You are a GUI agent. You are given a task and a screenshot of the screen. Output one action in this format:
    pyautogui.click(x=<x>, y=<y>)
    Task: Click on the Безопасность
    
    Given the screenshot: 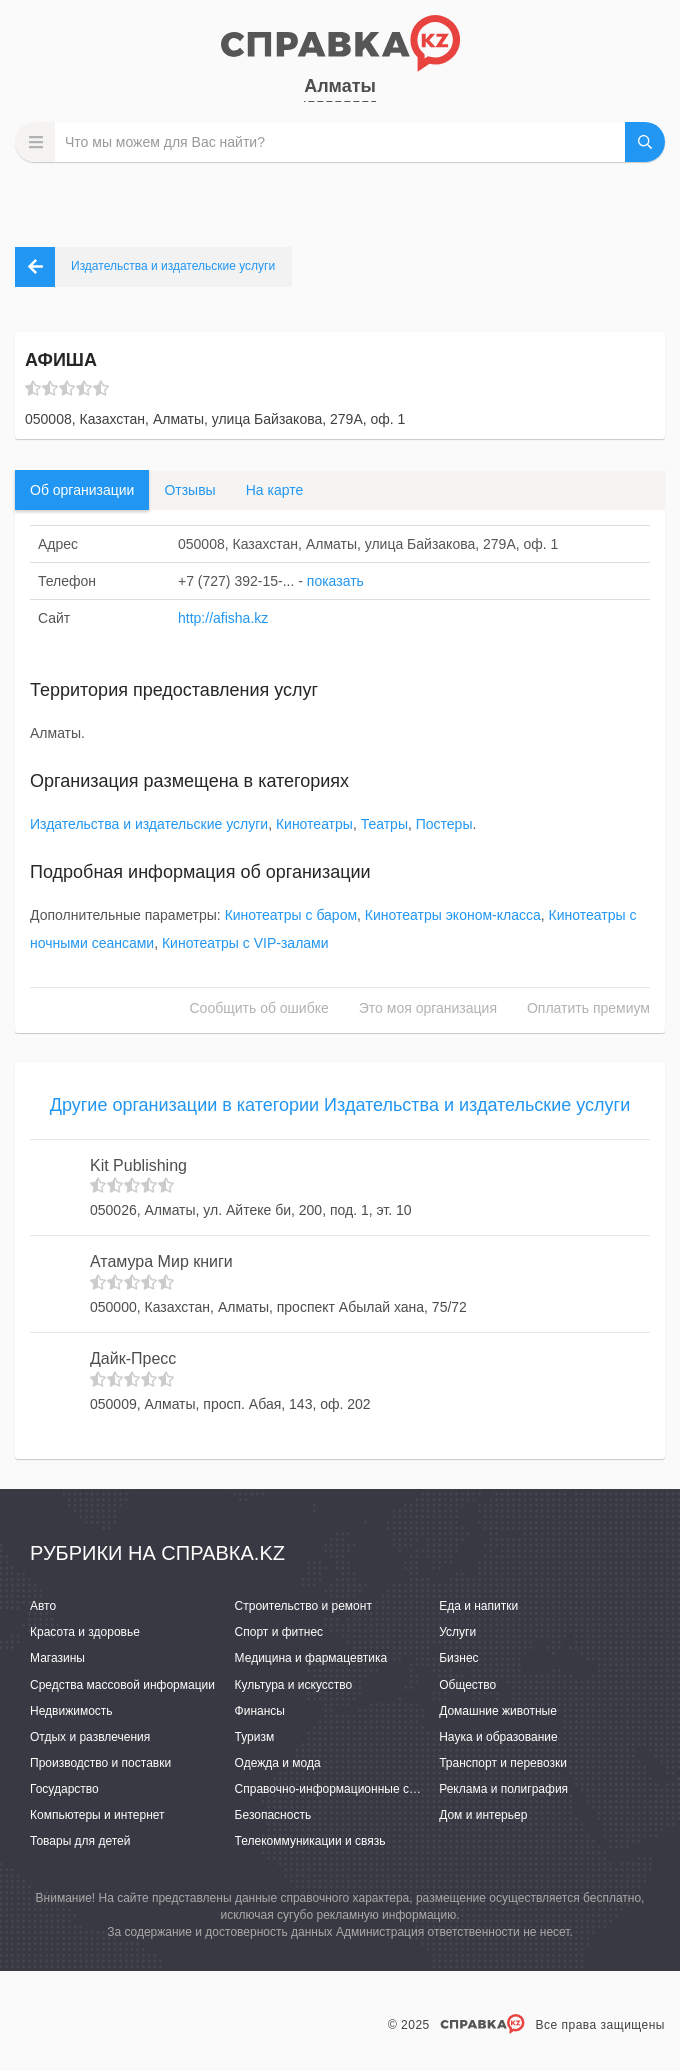 What is the action you would take?
    pyautogui.click(x=273, y=1815)
    